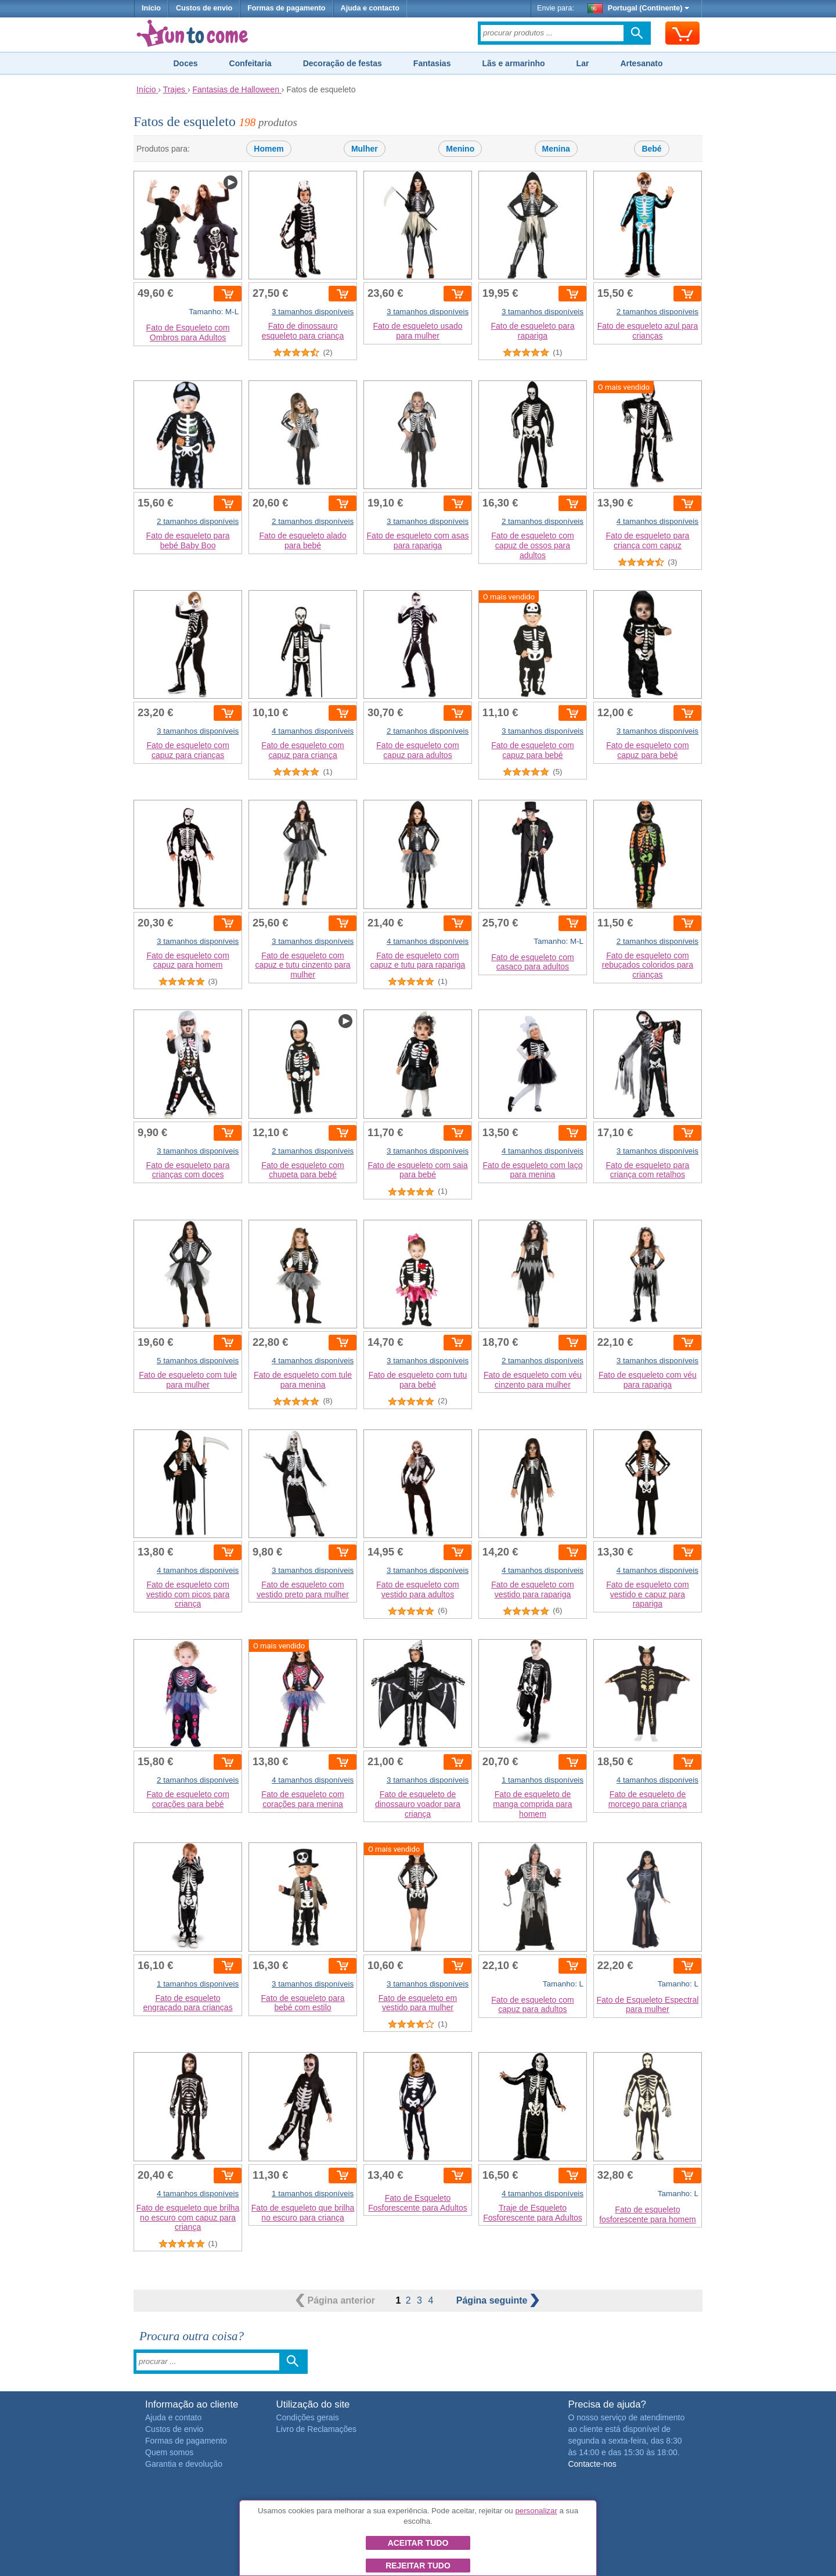 The image size is (836, 2576). Describe the element at coordinates (460, 148) in the screenshot. I see `Menino` at that location.